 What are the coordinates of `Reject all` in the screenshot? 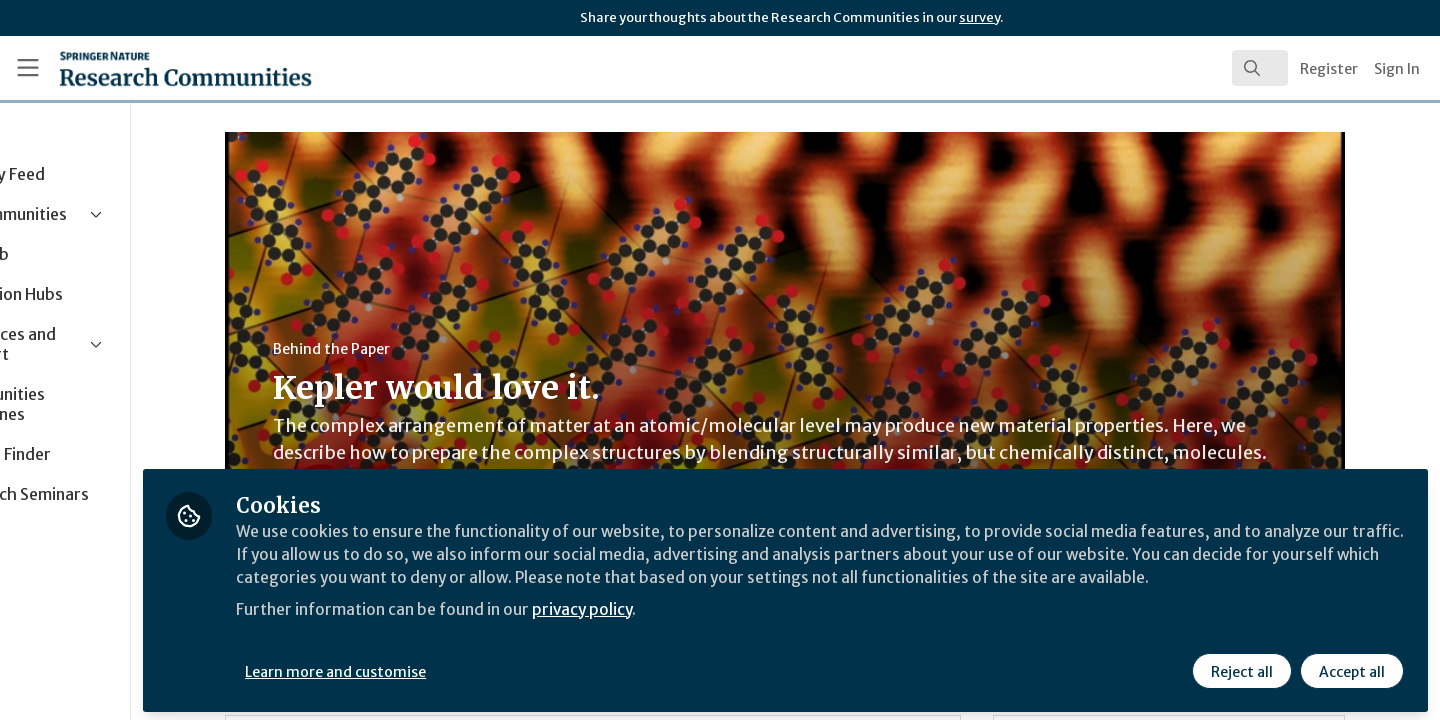 It's located at (1242, 667).